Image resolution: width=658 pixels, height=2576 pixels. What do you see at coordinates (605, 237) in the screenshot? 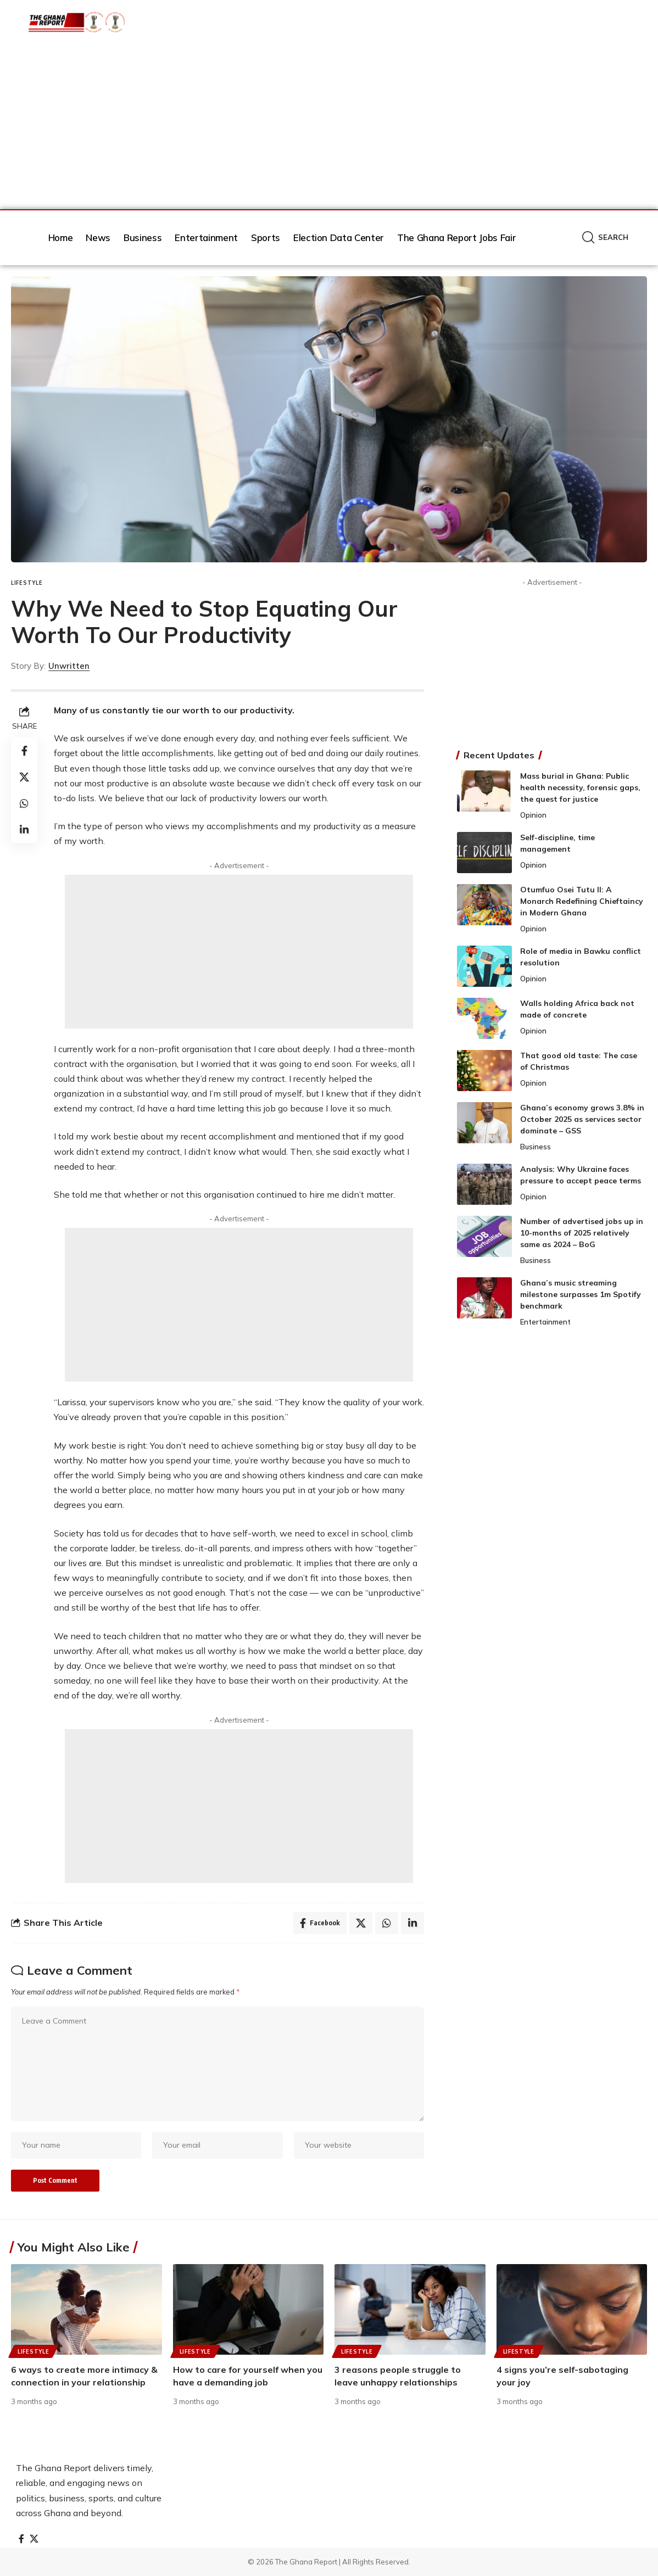
I see `[button]` at bounding box center [605, 237].